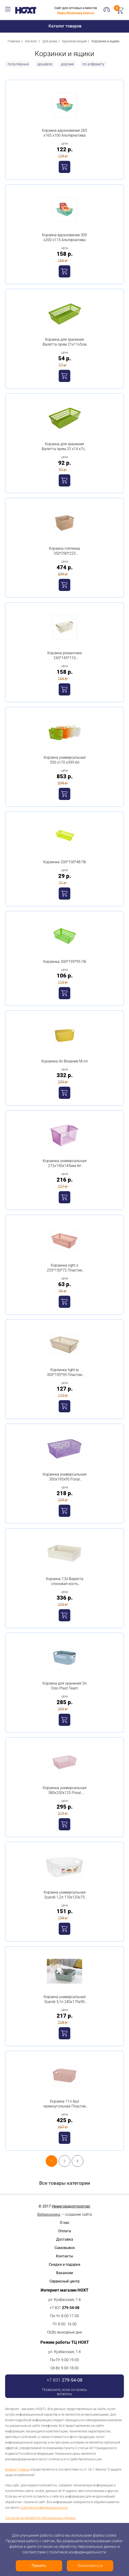 The height and width of the screenshot is (2576, 129). I want to click on Корзина романтика 245*145*110 Альтернатива, so click(64, 655).